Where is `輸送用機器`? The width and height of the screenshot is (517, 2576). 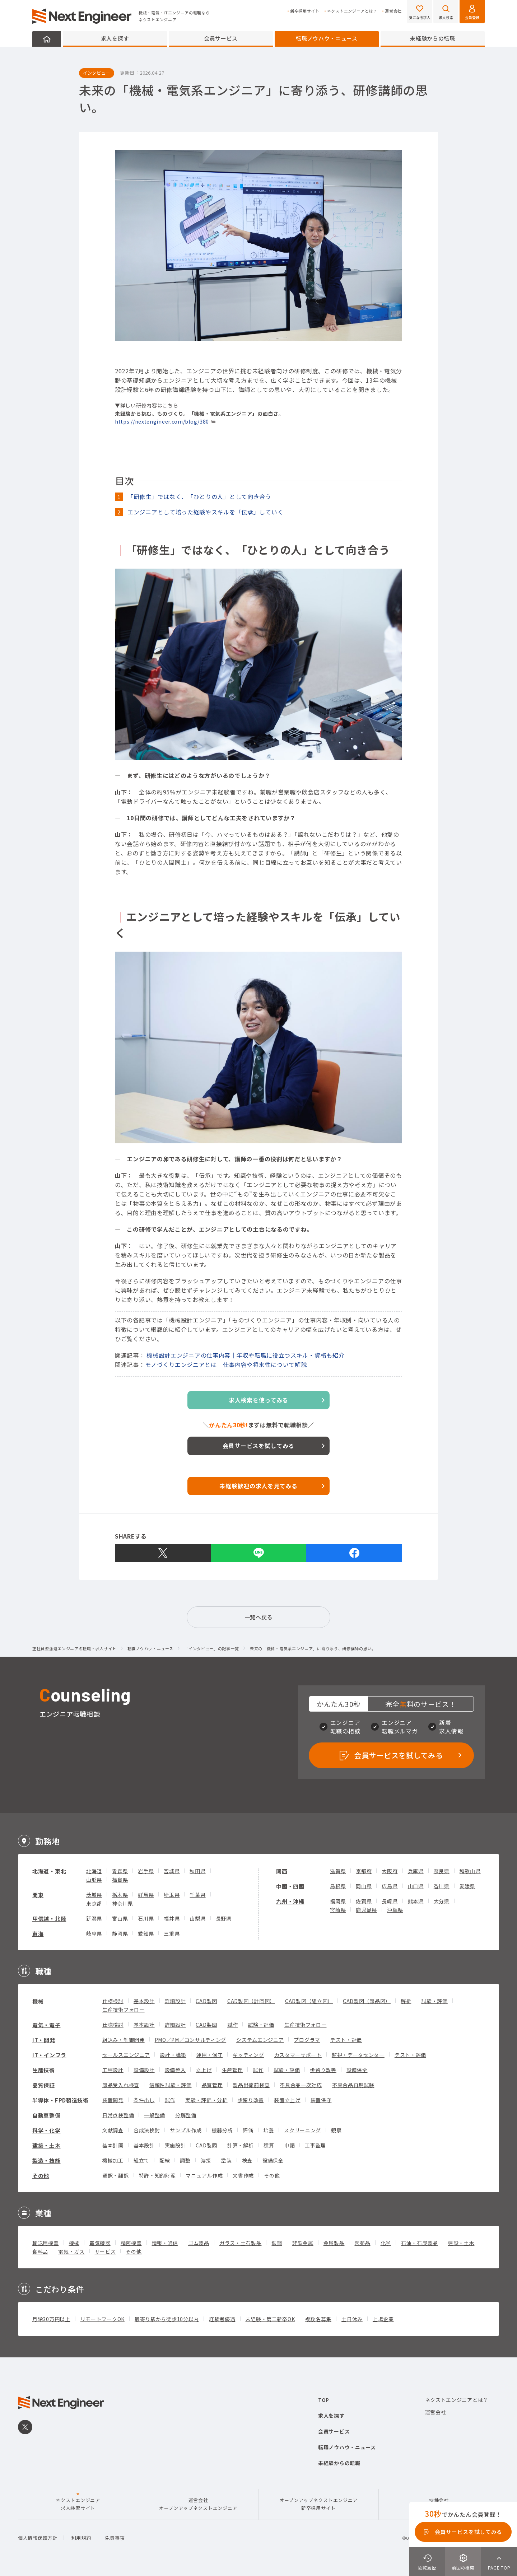
輸送用機器 is located at coordinates (45, 2242).